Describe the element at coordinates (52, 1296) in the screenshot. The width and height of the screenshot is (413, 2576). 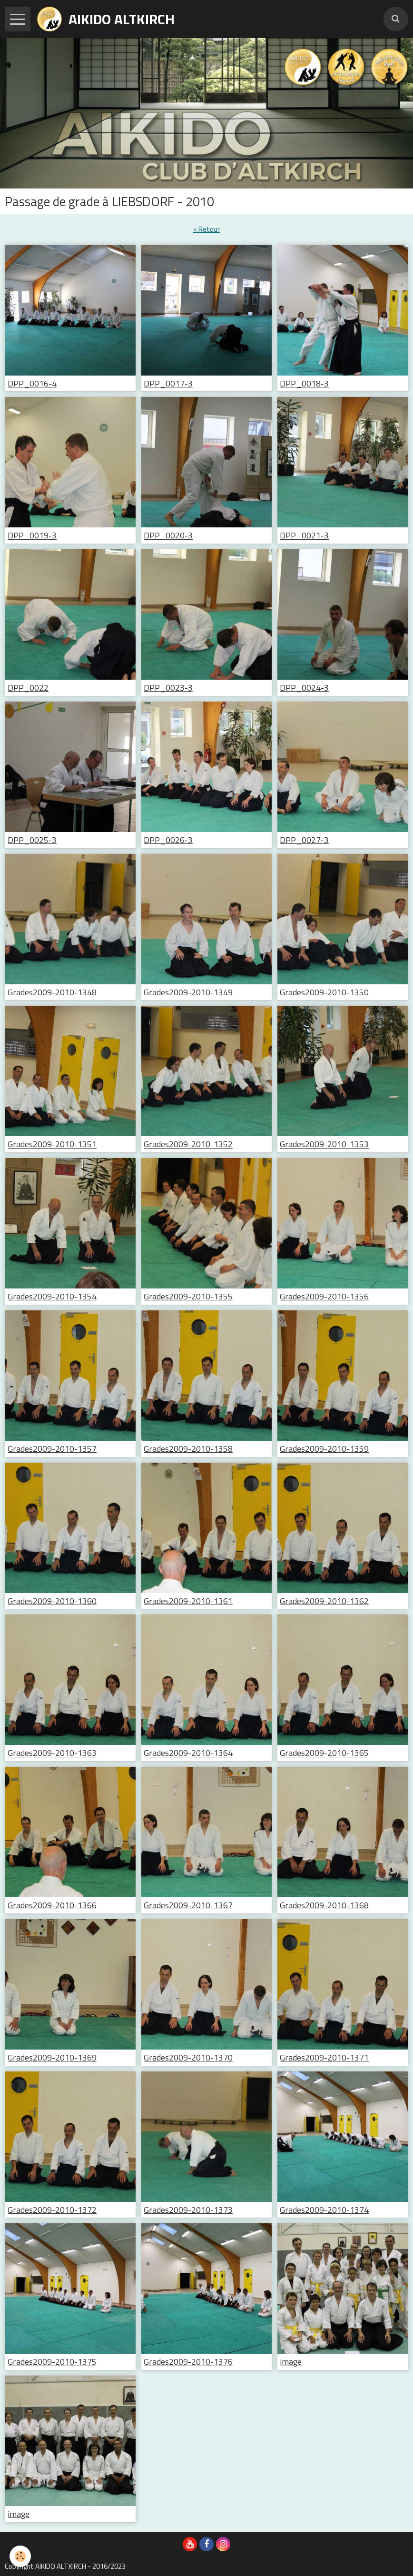
I see `Grades2009-2010-1354` at that location.